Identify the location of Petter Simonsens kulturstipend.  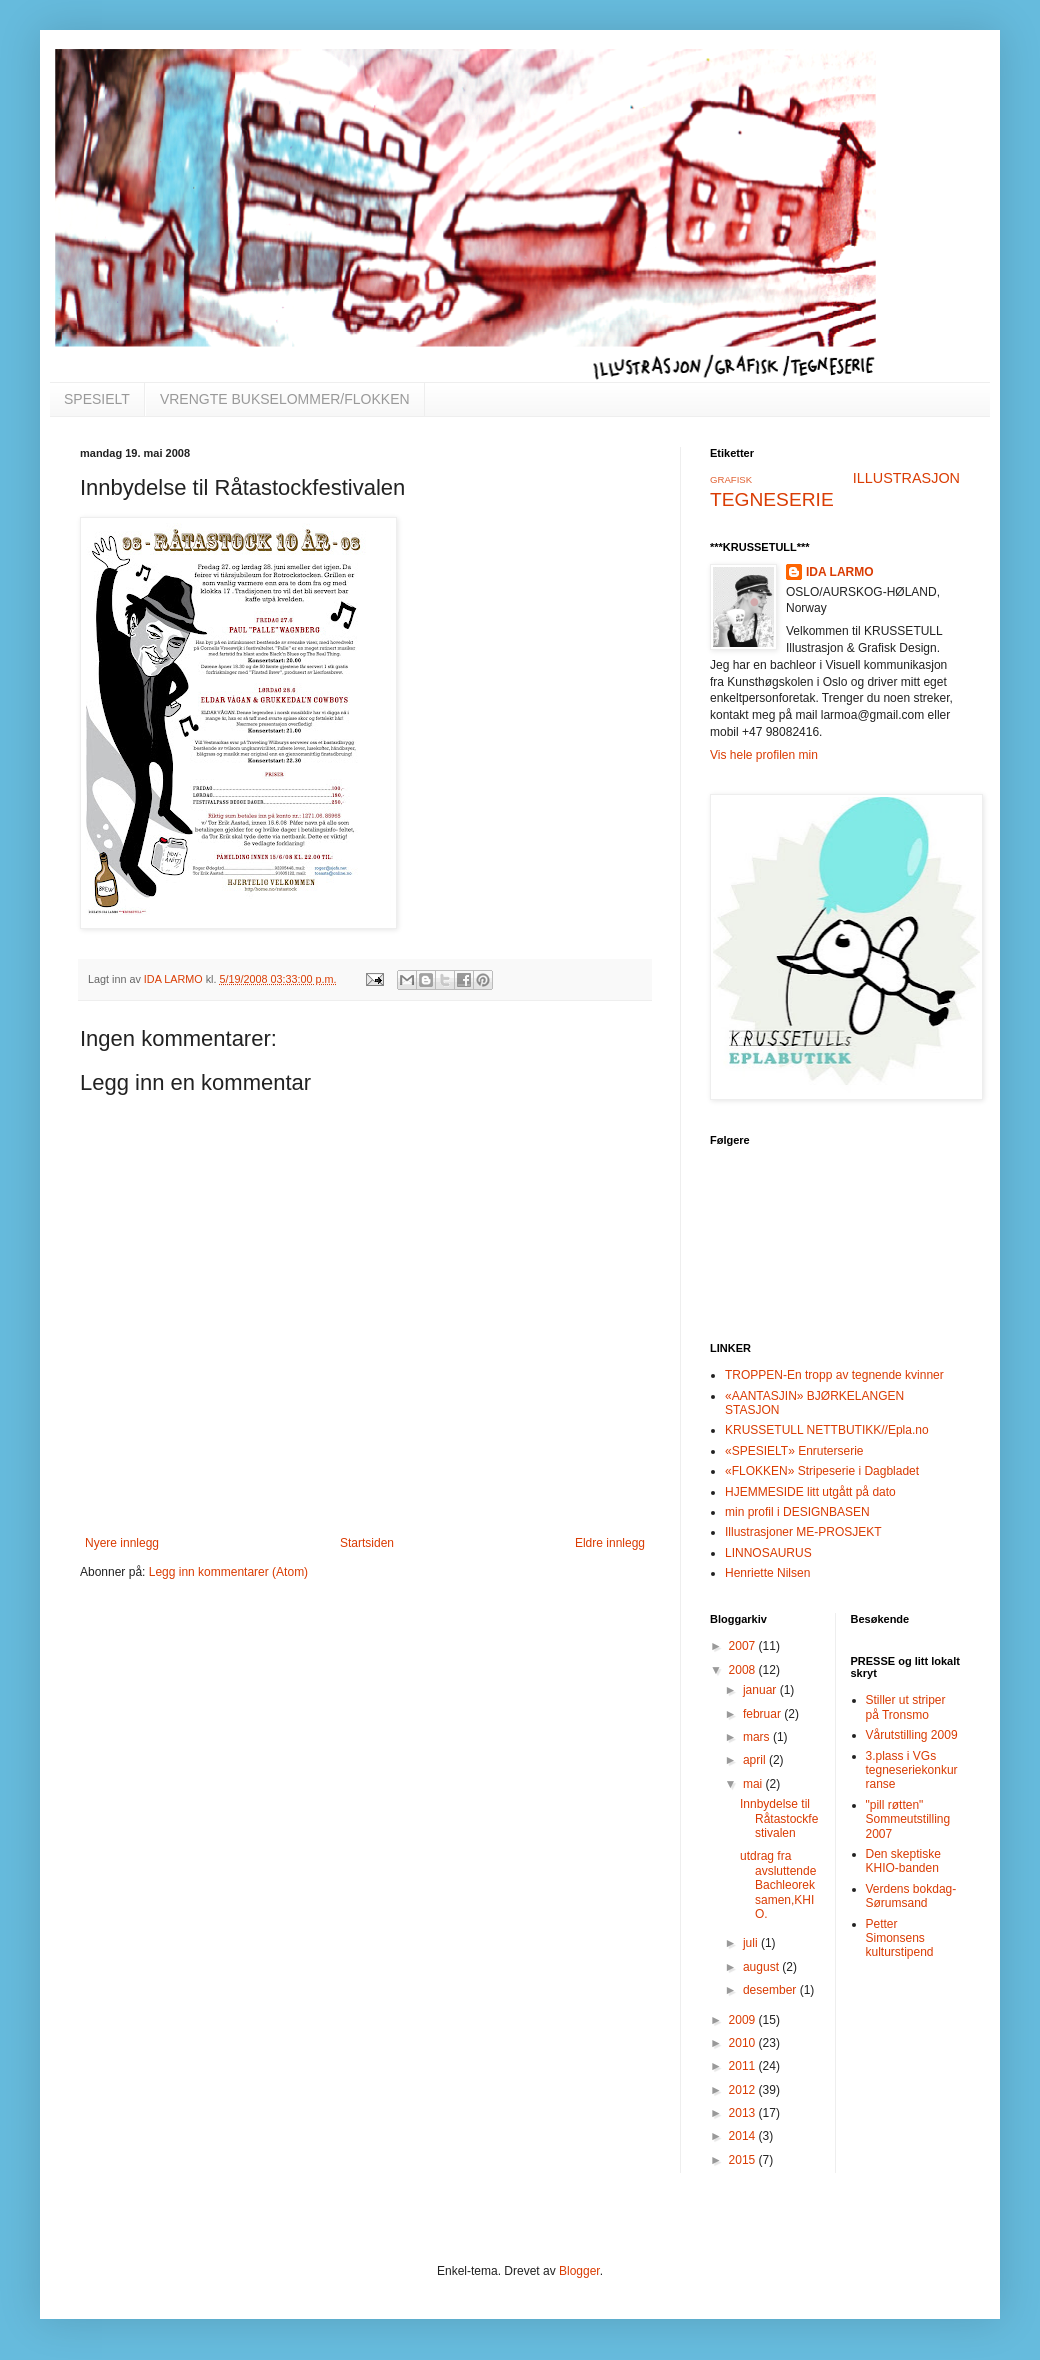
(900, 1938).